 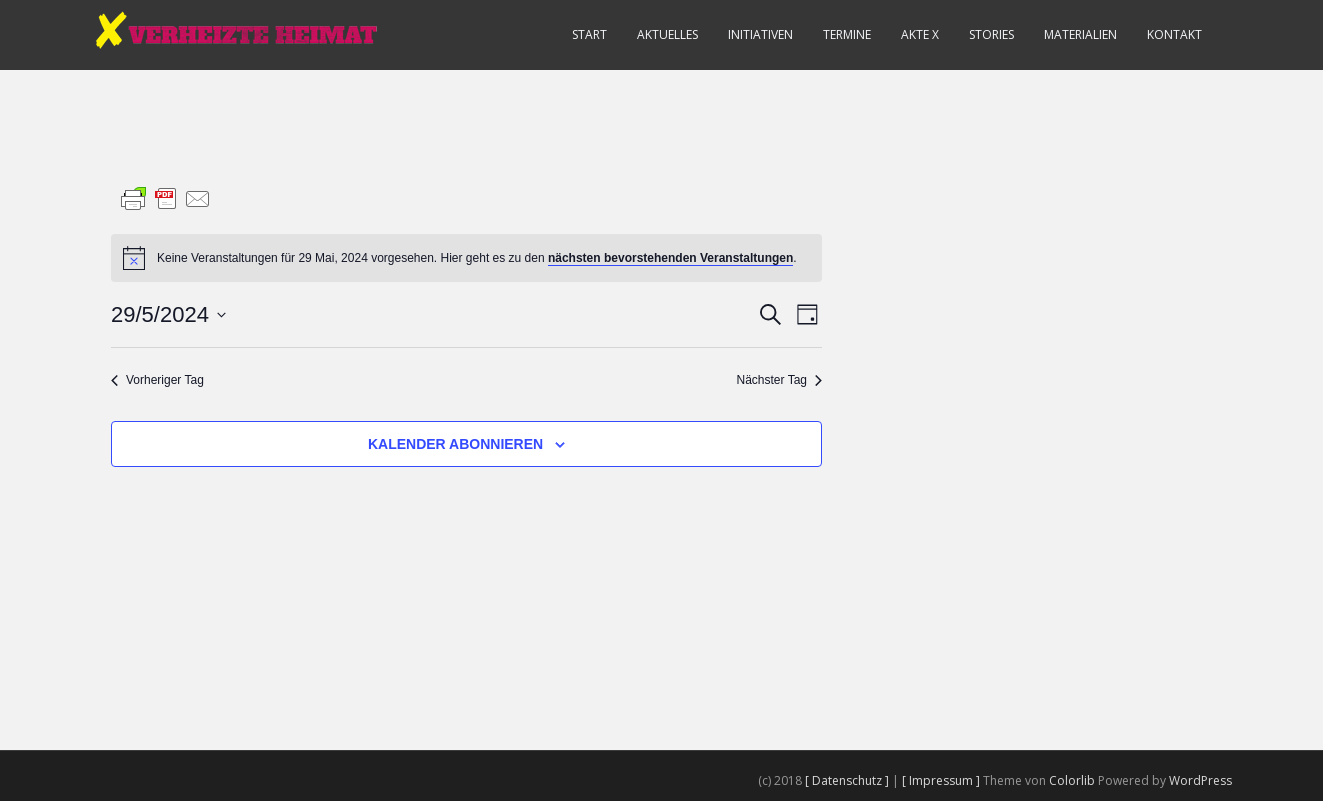 I want to click on nächsten bevorstehenden Veranstaltungen, so click(x=670, y=258).